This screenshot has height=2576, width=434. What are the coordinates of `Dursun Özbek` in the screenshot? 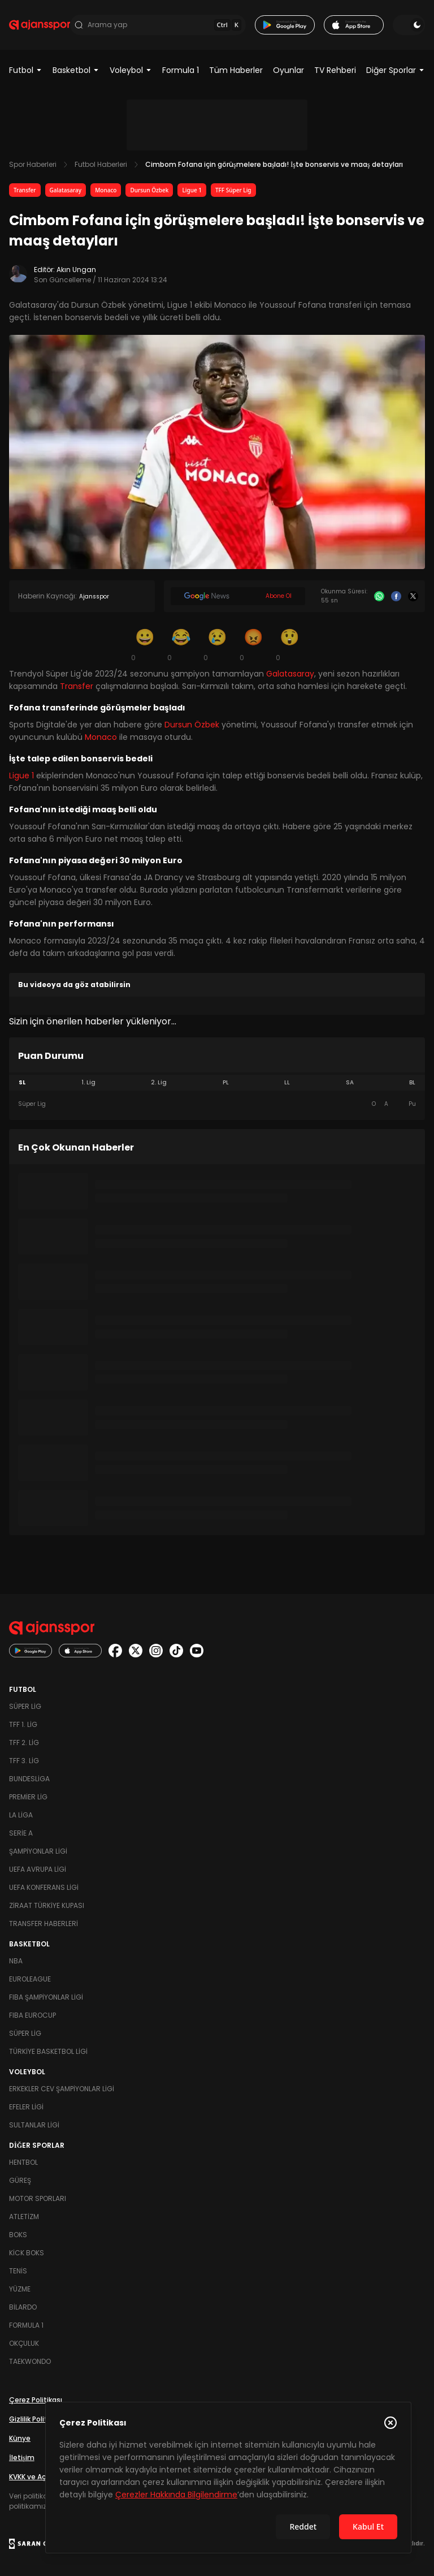 It's located at (149, 190).